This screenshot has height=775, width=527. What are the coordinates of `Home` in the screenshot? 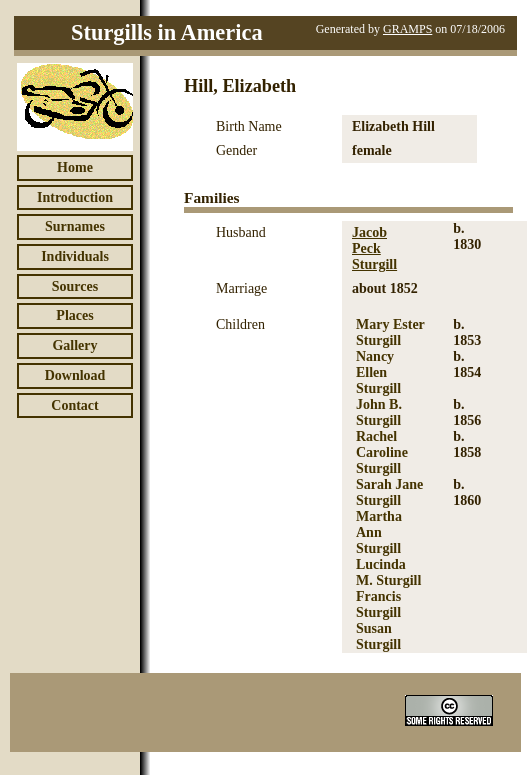 It's located at (75, 167).